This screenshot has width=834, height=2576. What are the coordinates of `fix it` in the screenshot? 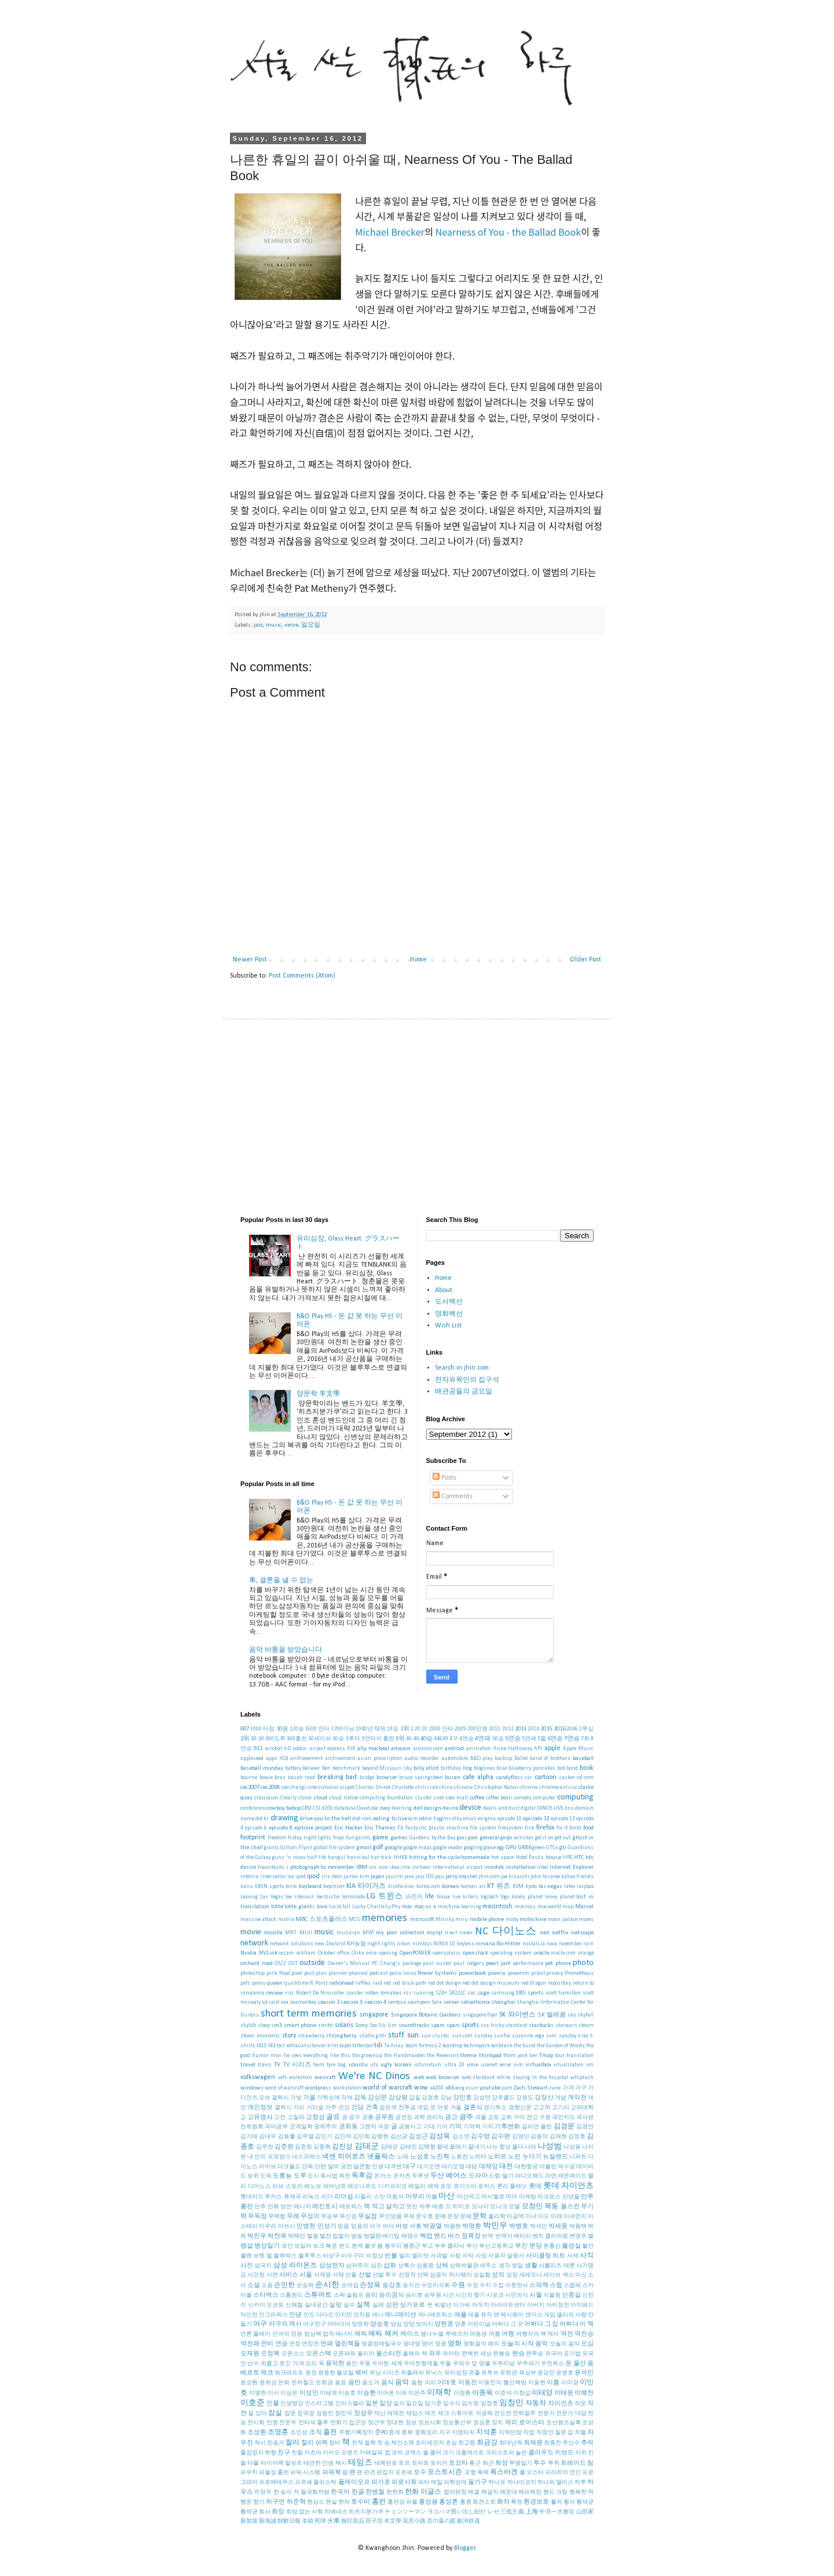 It's located at (562, 1828).